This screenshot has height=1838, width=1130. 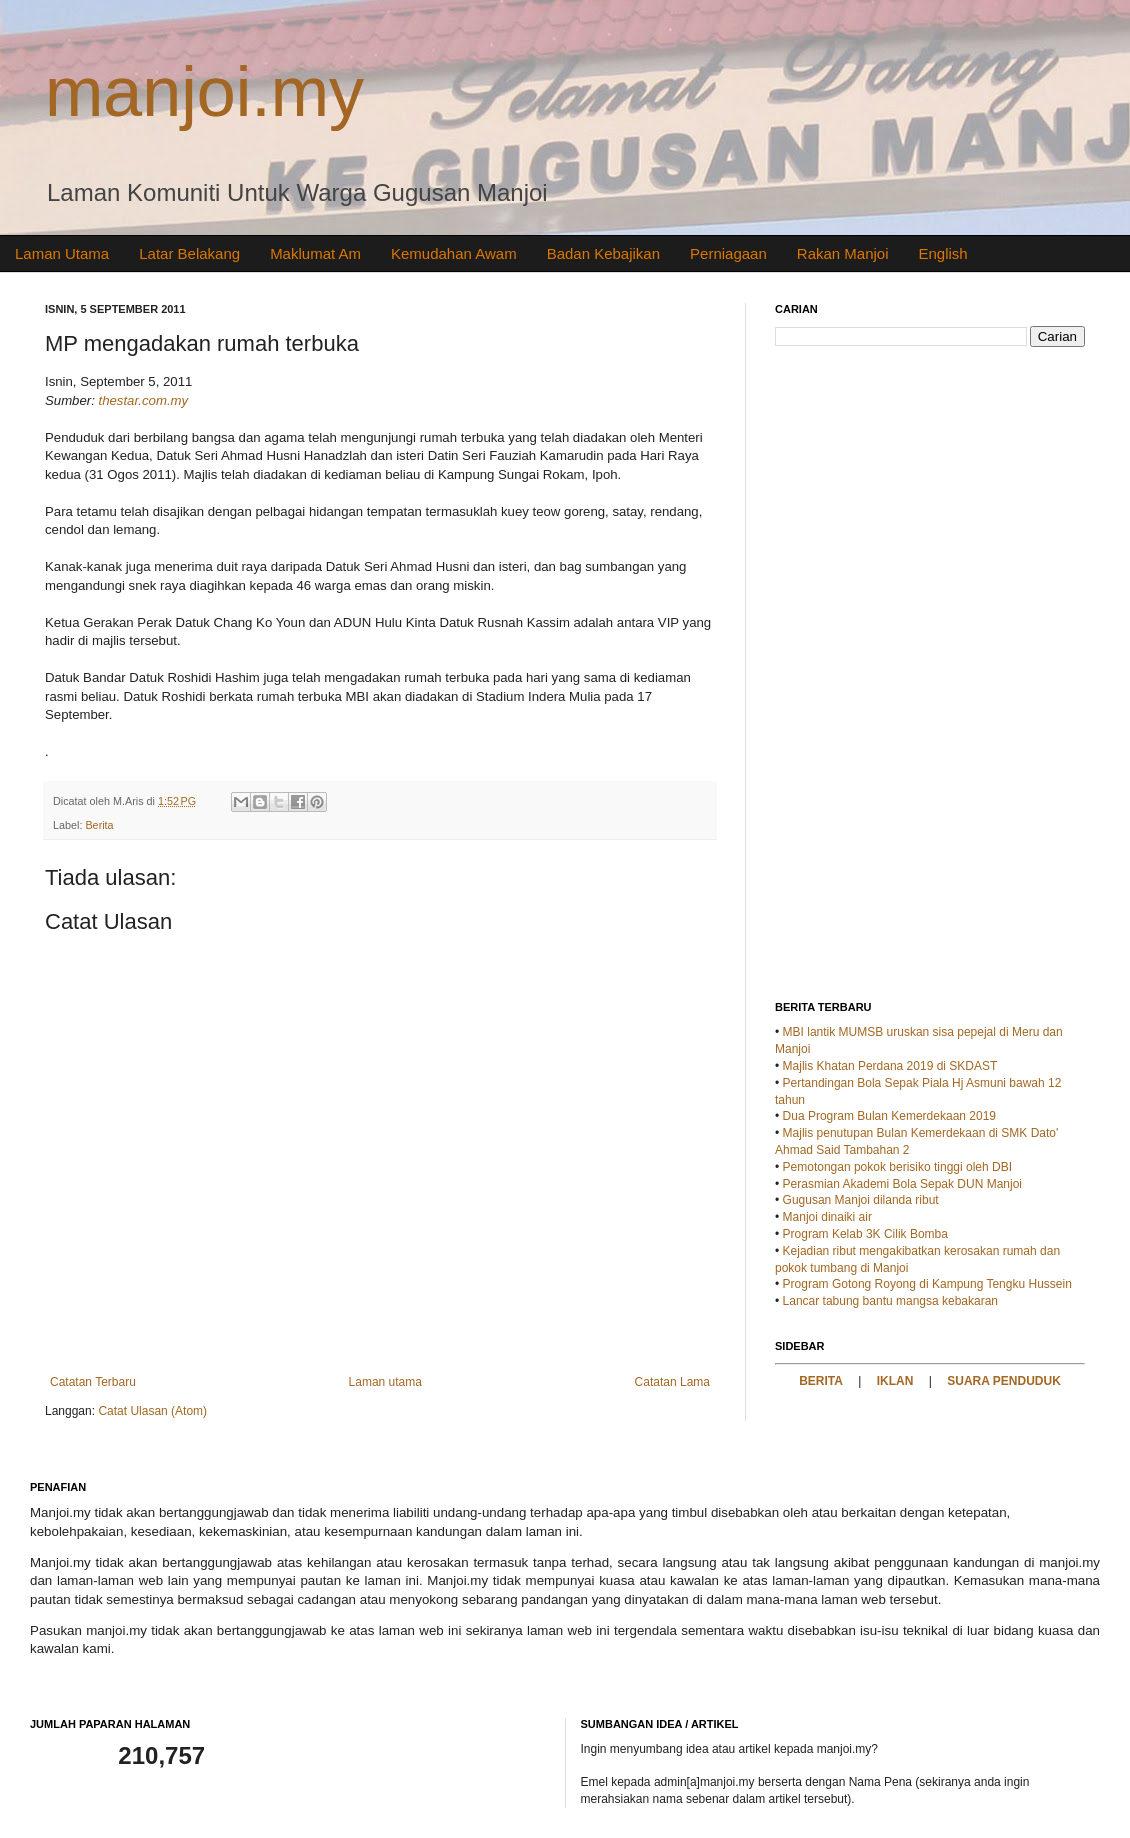 I want to click on Berita, so click(x=99, y=825).